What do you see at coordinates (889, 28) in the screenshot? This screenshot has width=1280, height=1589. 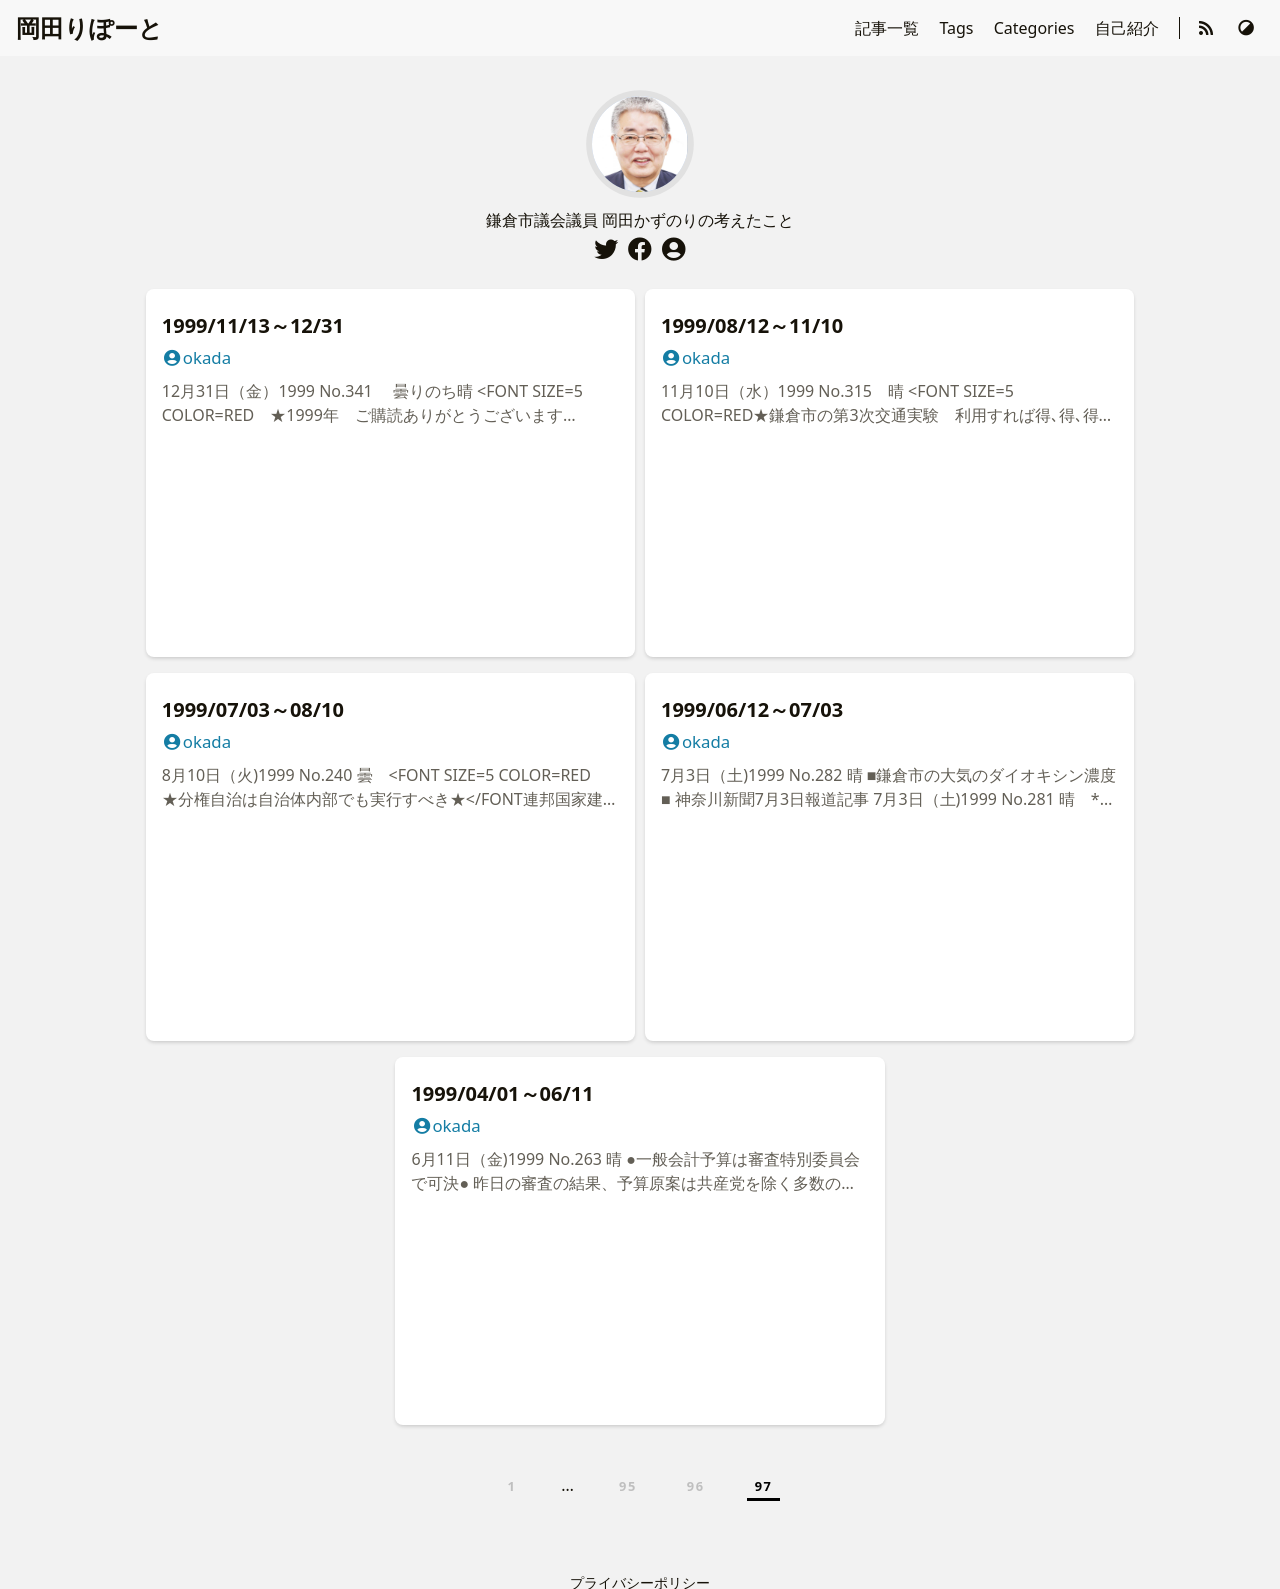 I see `記事一覧` at bounding box center [889, 28].